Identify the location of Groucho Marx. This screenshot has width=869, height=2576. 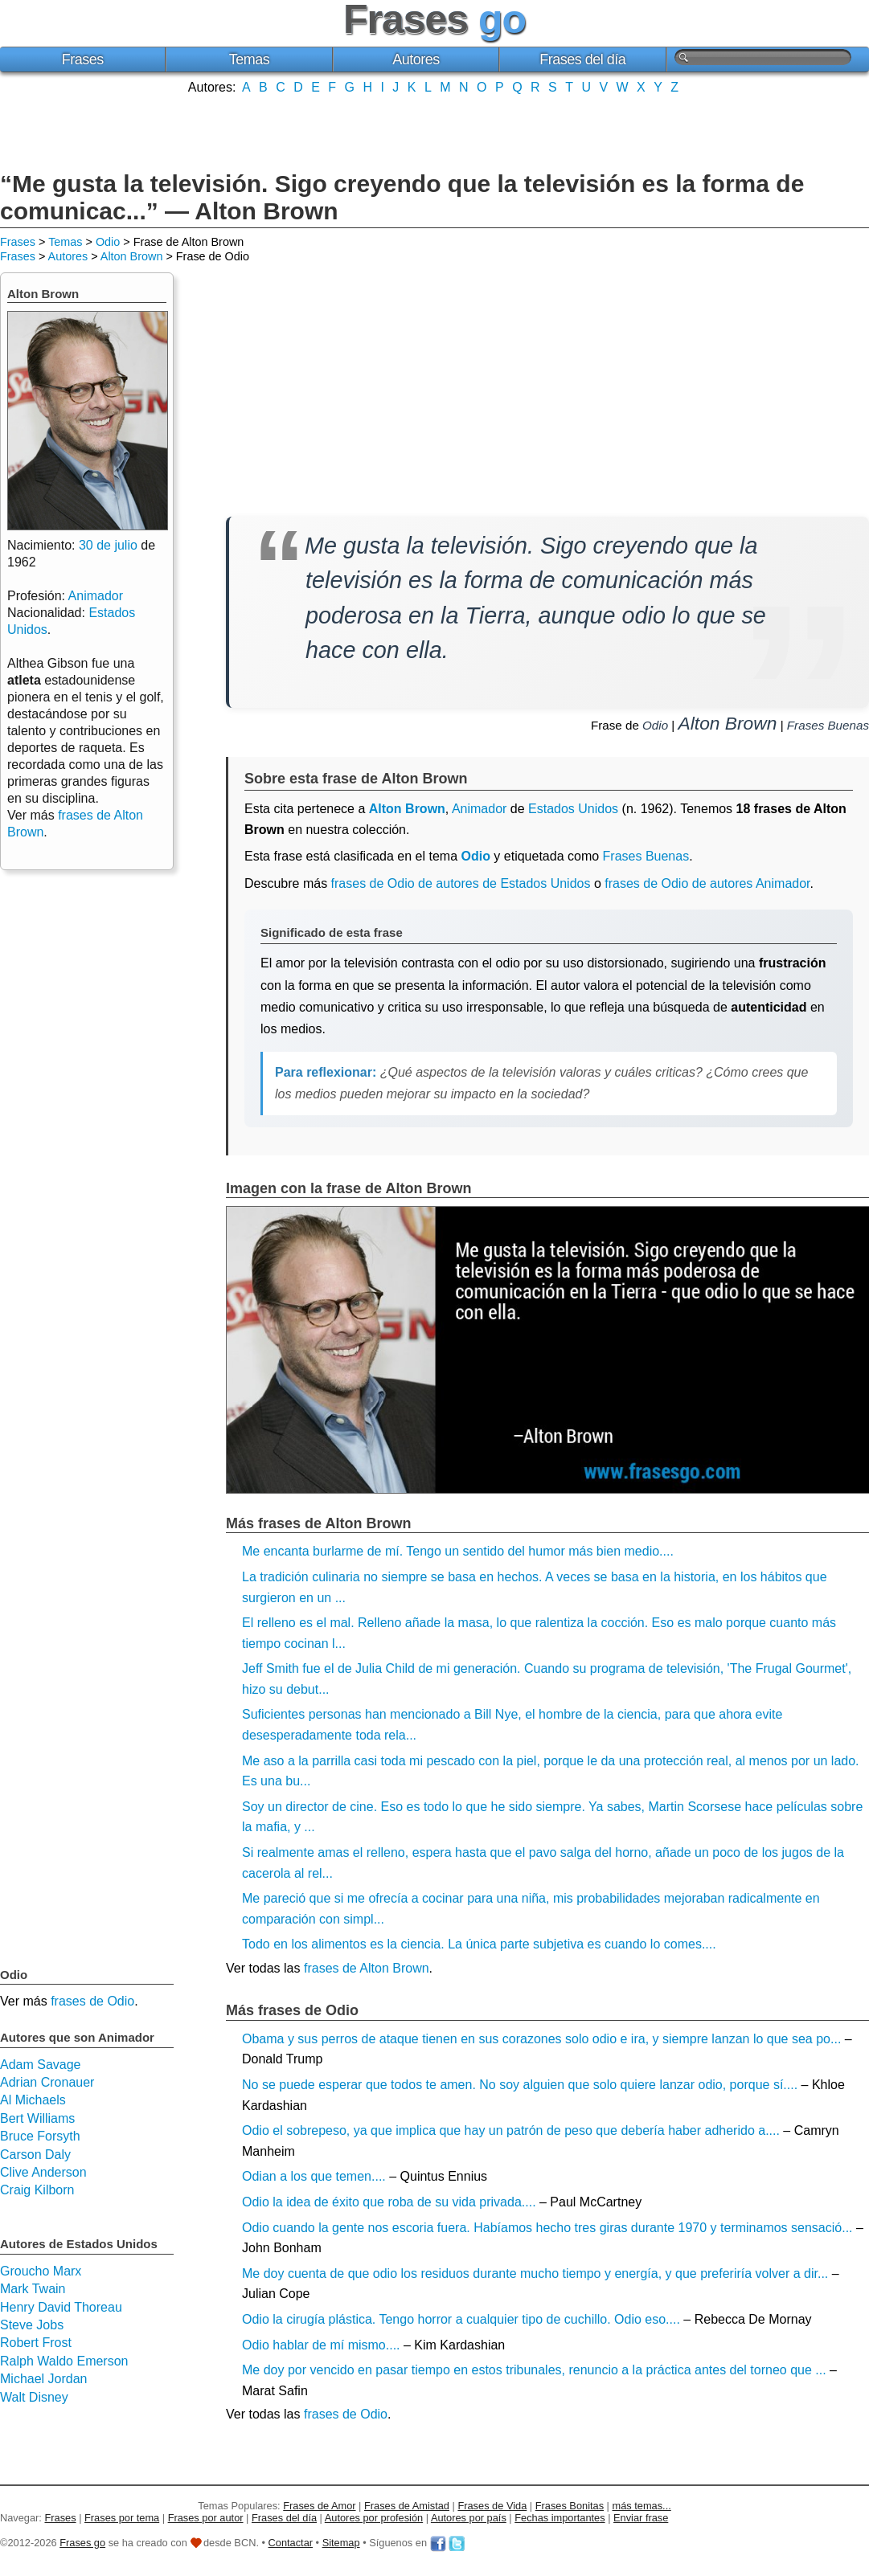
(40, 2271).